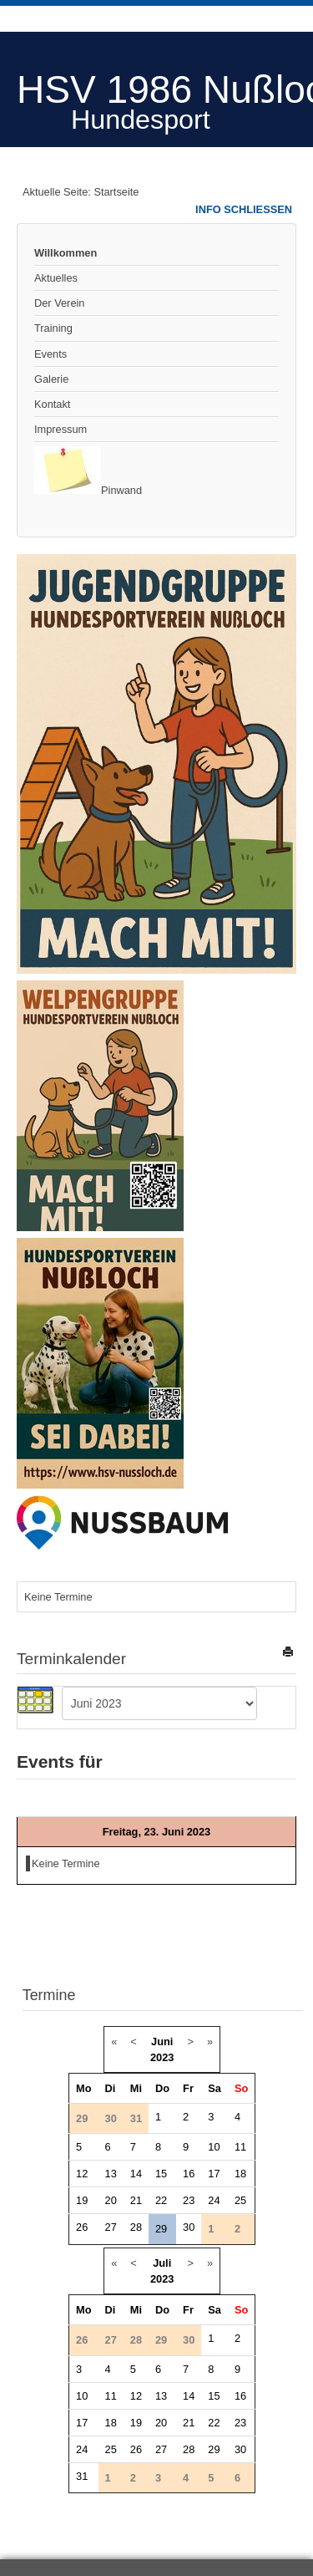 This screenshot has height=2576, width=313. Describe the element at coordinates (162, 2041) in the screenshot. I see `Juni` at that location.